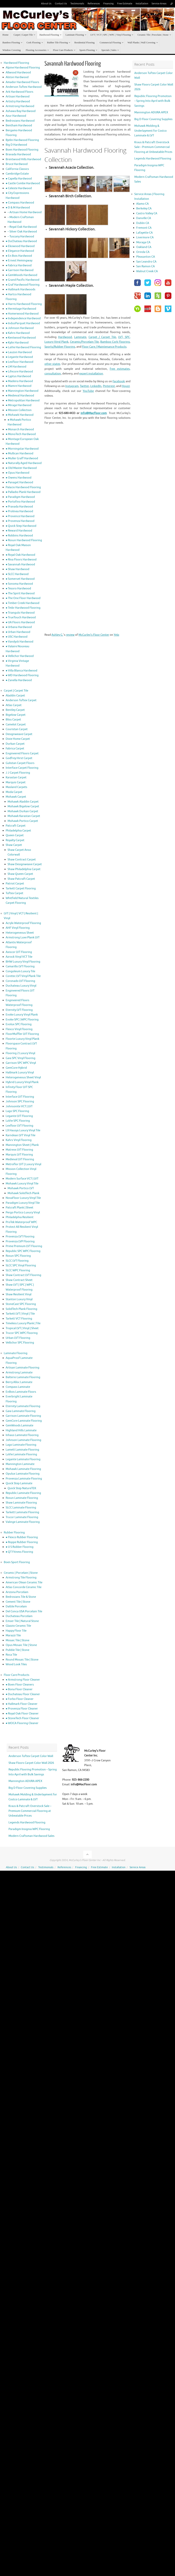 The width and height of the screenshot is (175, 2576). What do you see at coordinates (24, 87) in the screenshot?
I see `Anderson Tuftex Hardwood` at bounding box center [24, 87].